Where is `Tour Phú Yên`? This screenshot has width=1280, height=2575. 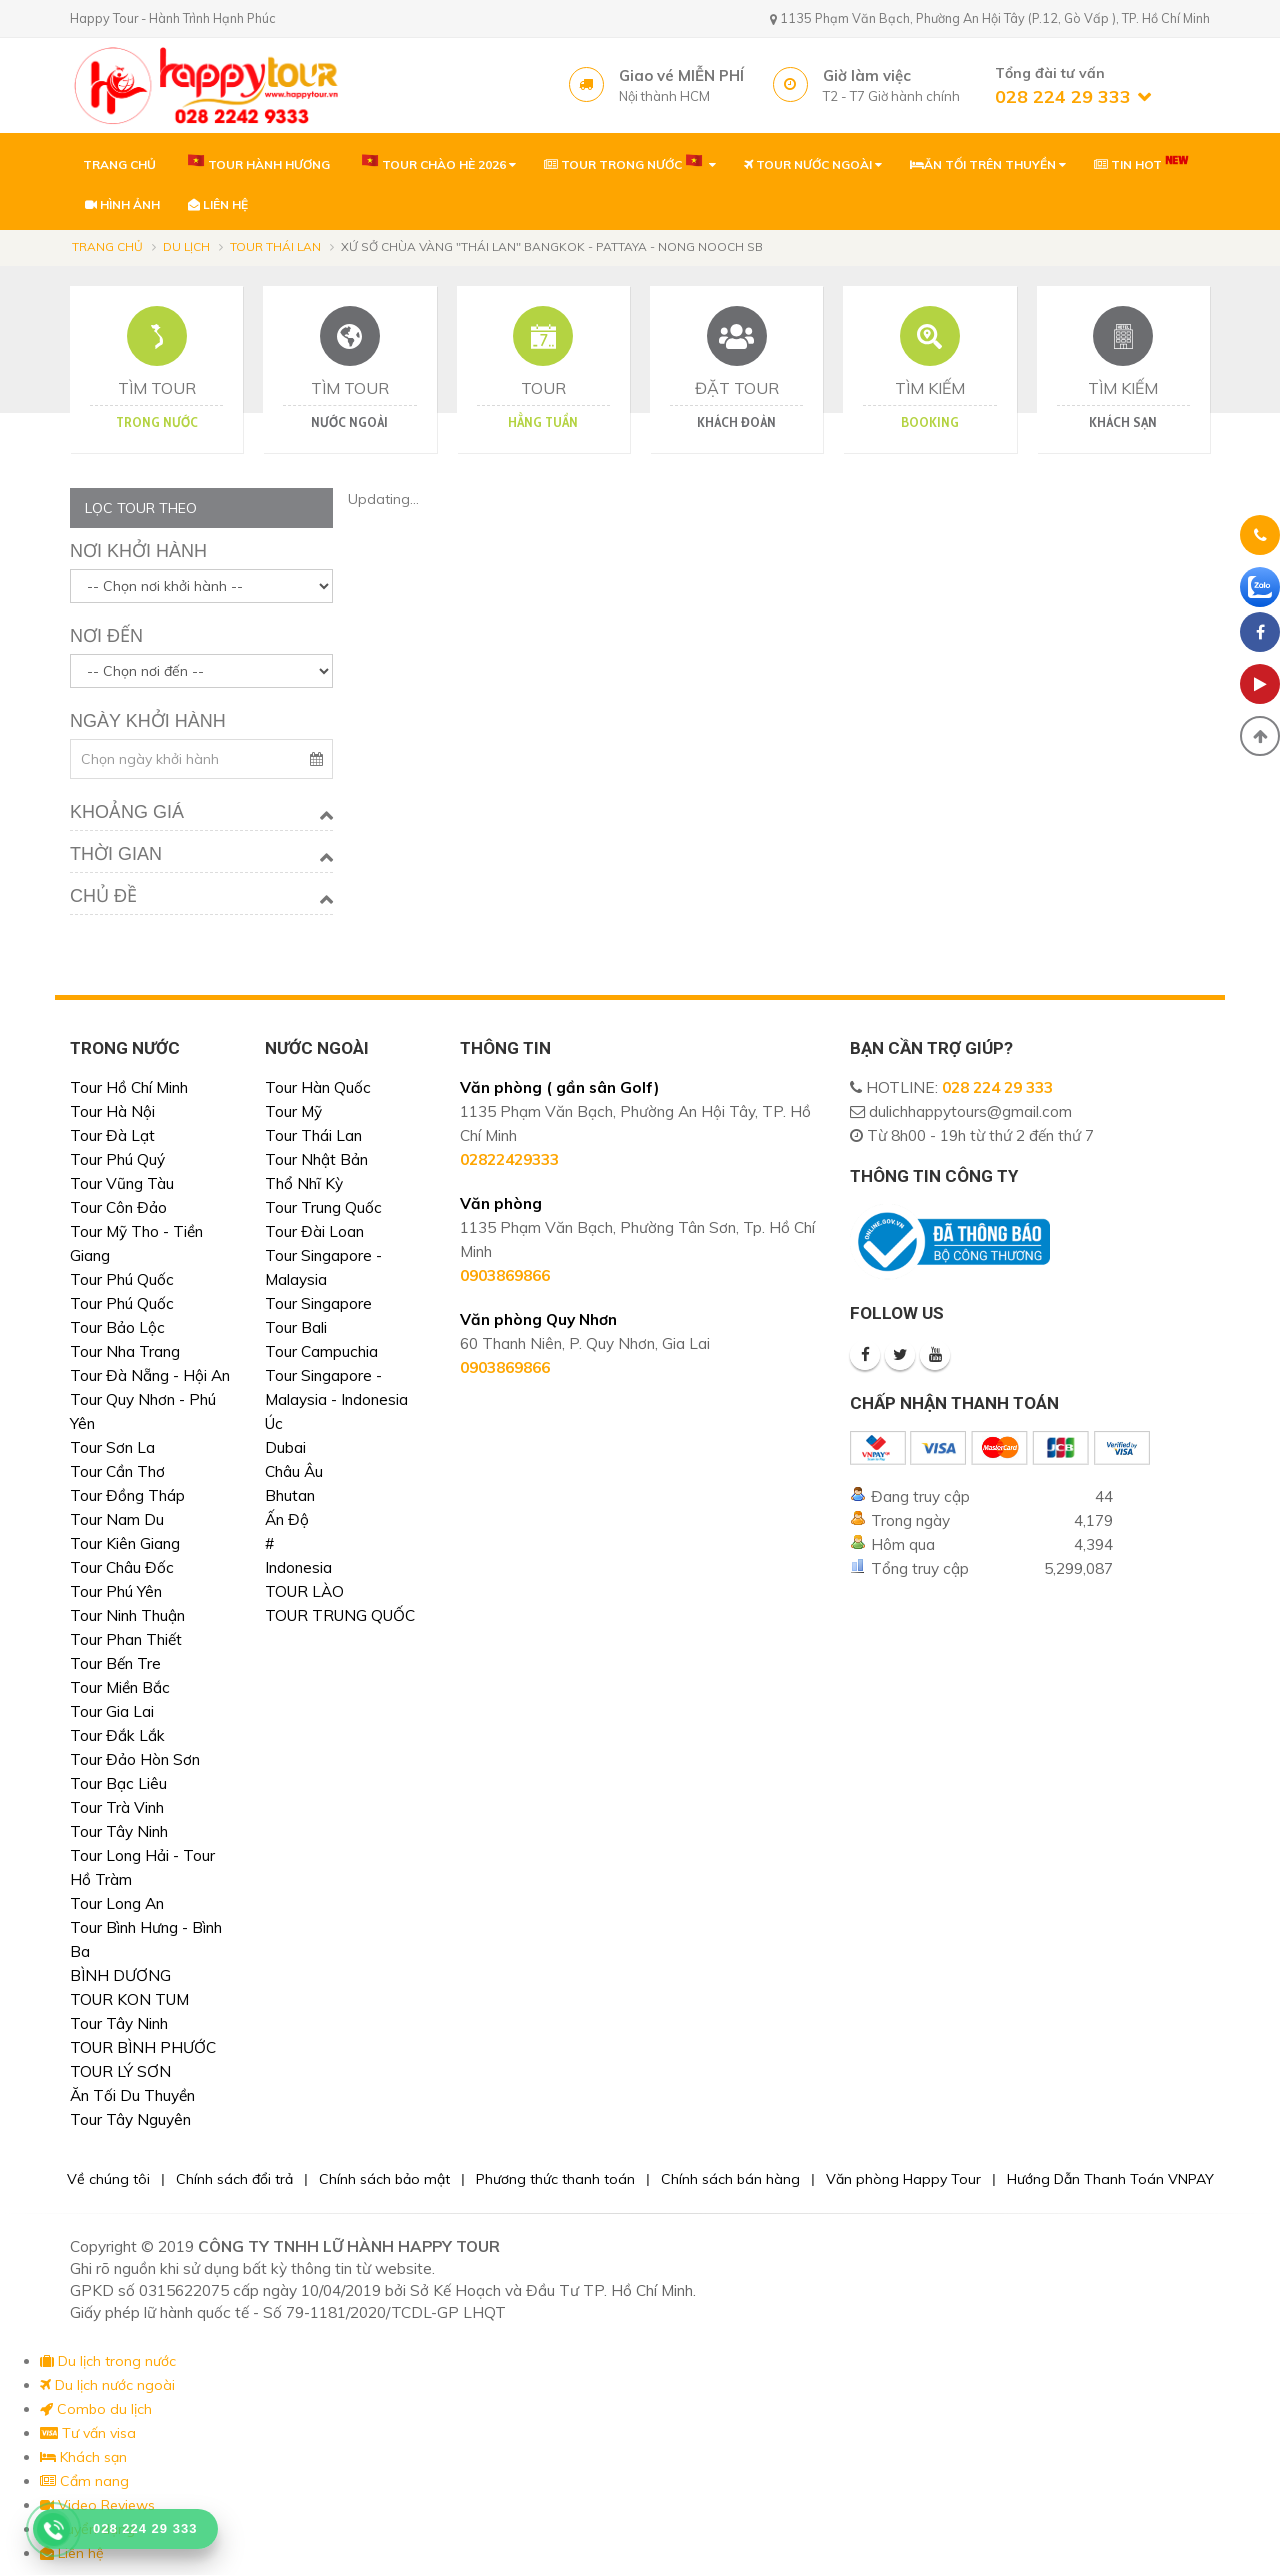 Tour Phú Yên is located at coordinates (116, 1591).